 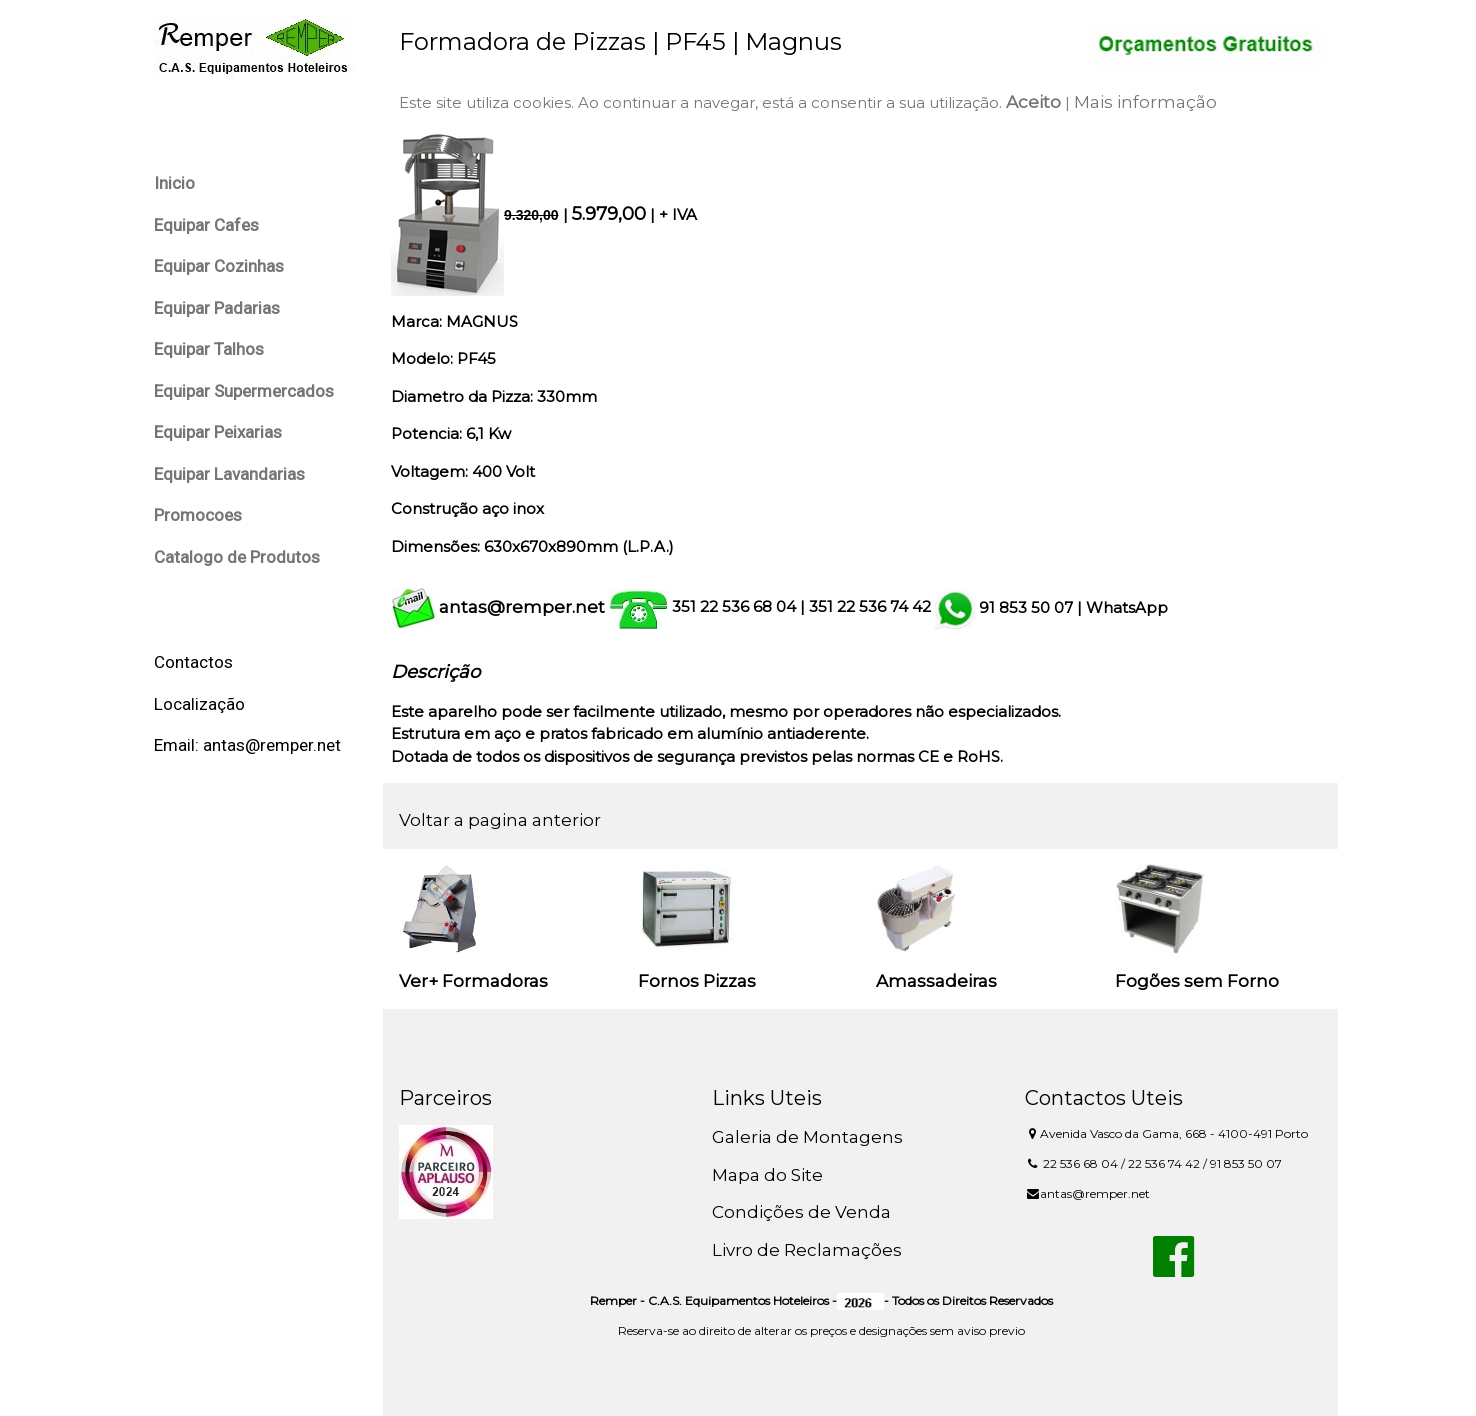 I want to click on antas@remper.net, so click(x=522, y=607).